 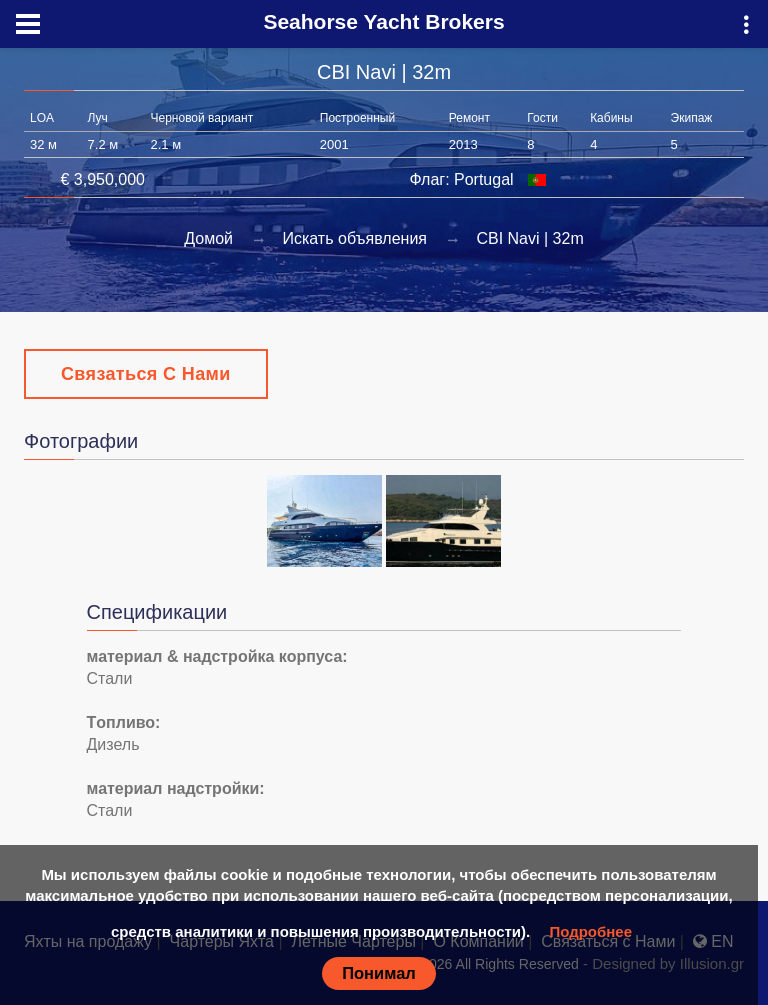 What do you see at coordinates (146, 374) in the screenshot?
I see `Связаться с Нами` at bounding box center [146, 374].